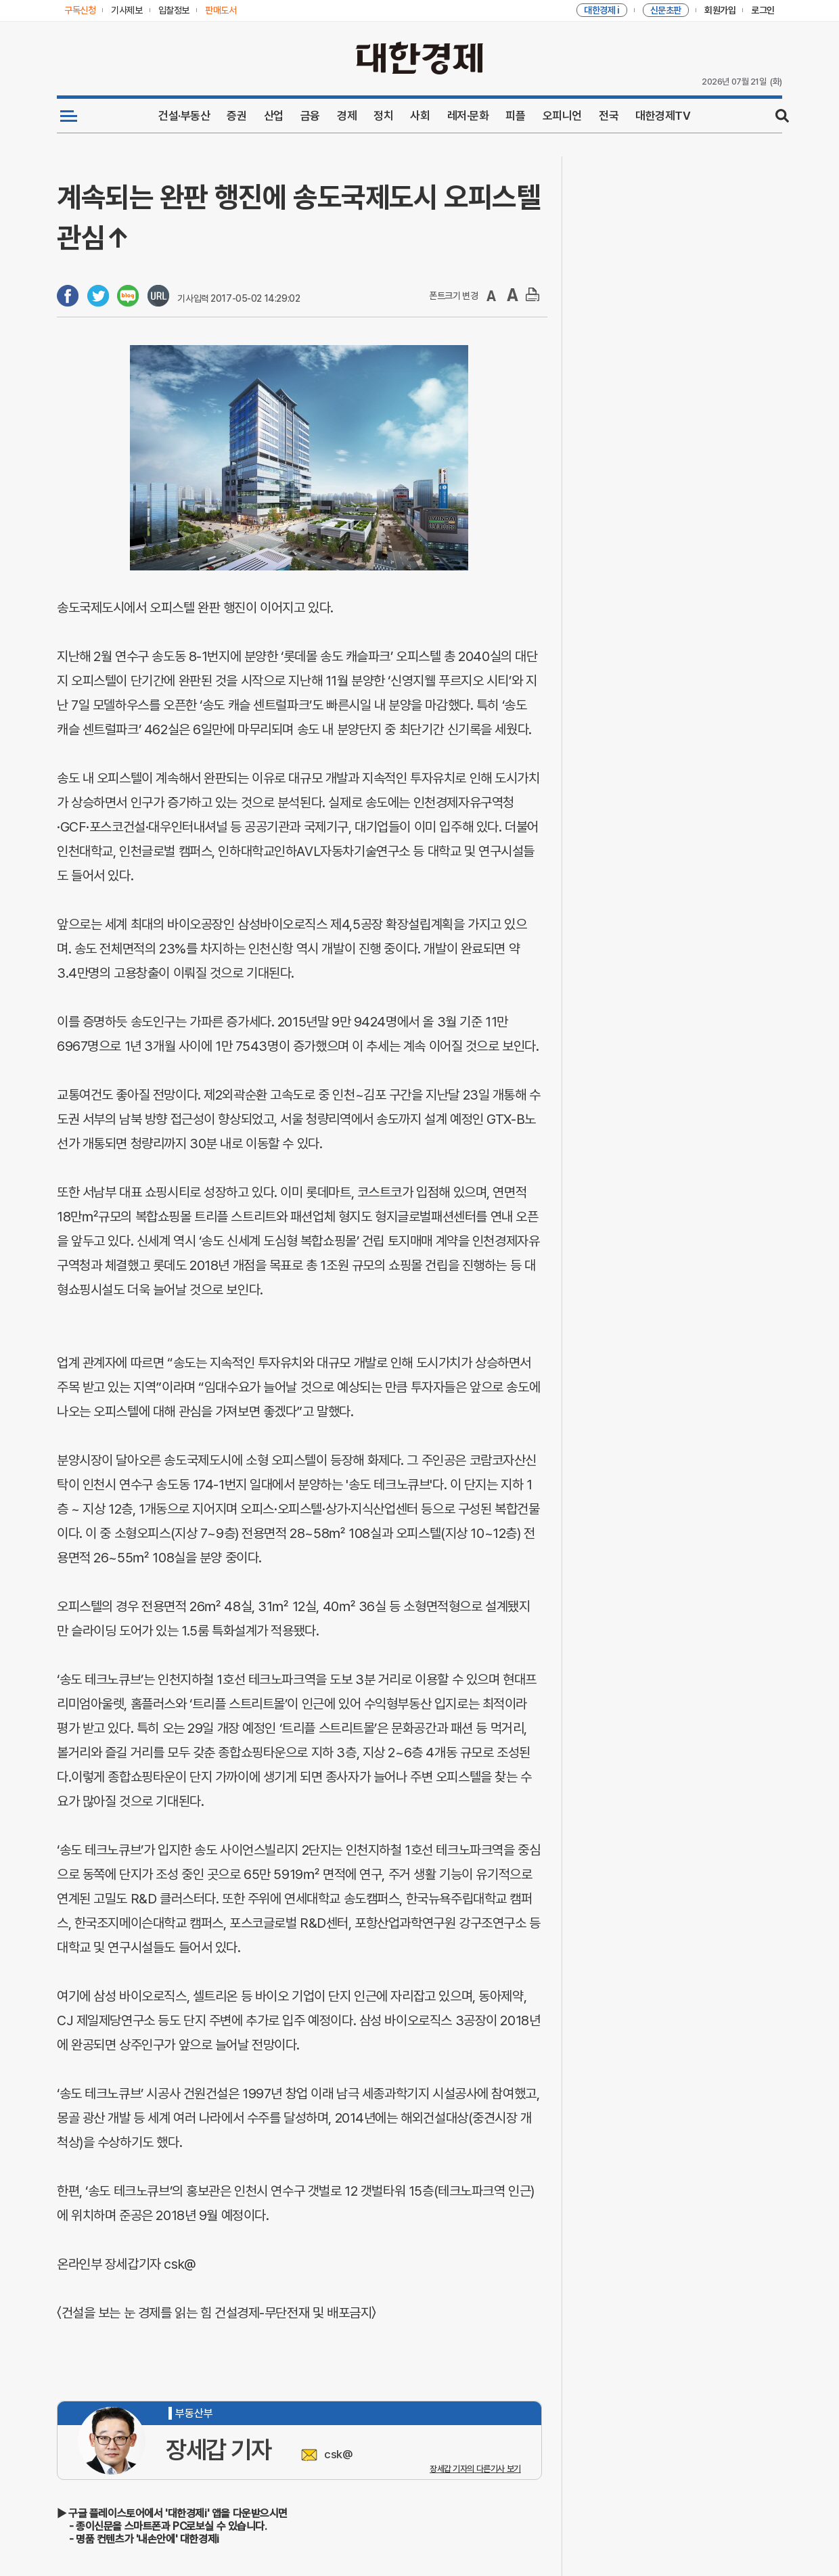  Describe the element at coordinates (347, 115) in the screenshot. I see `경제` at that location.